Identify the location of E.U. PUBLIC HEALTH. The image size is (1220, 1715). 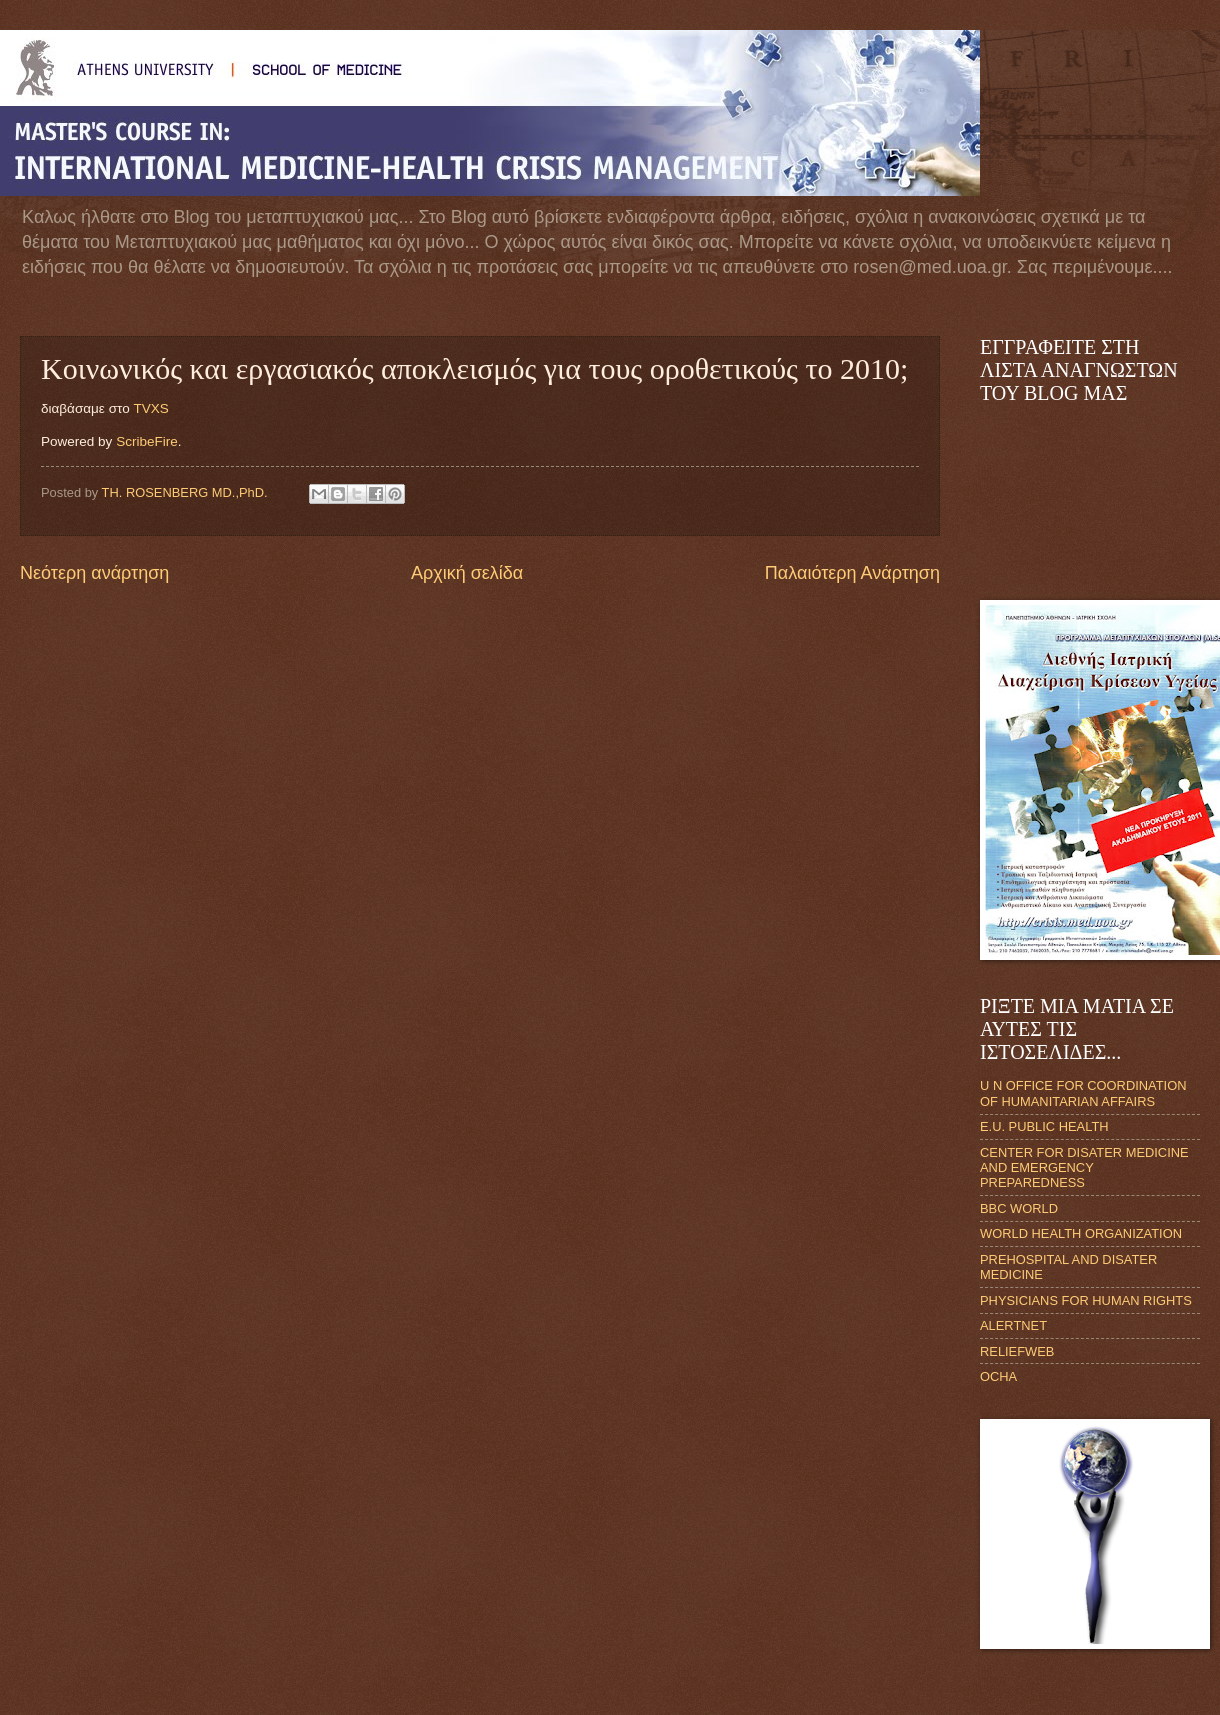
(1044, 1126).